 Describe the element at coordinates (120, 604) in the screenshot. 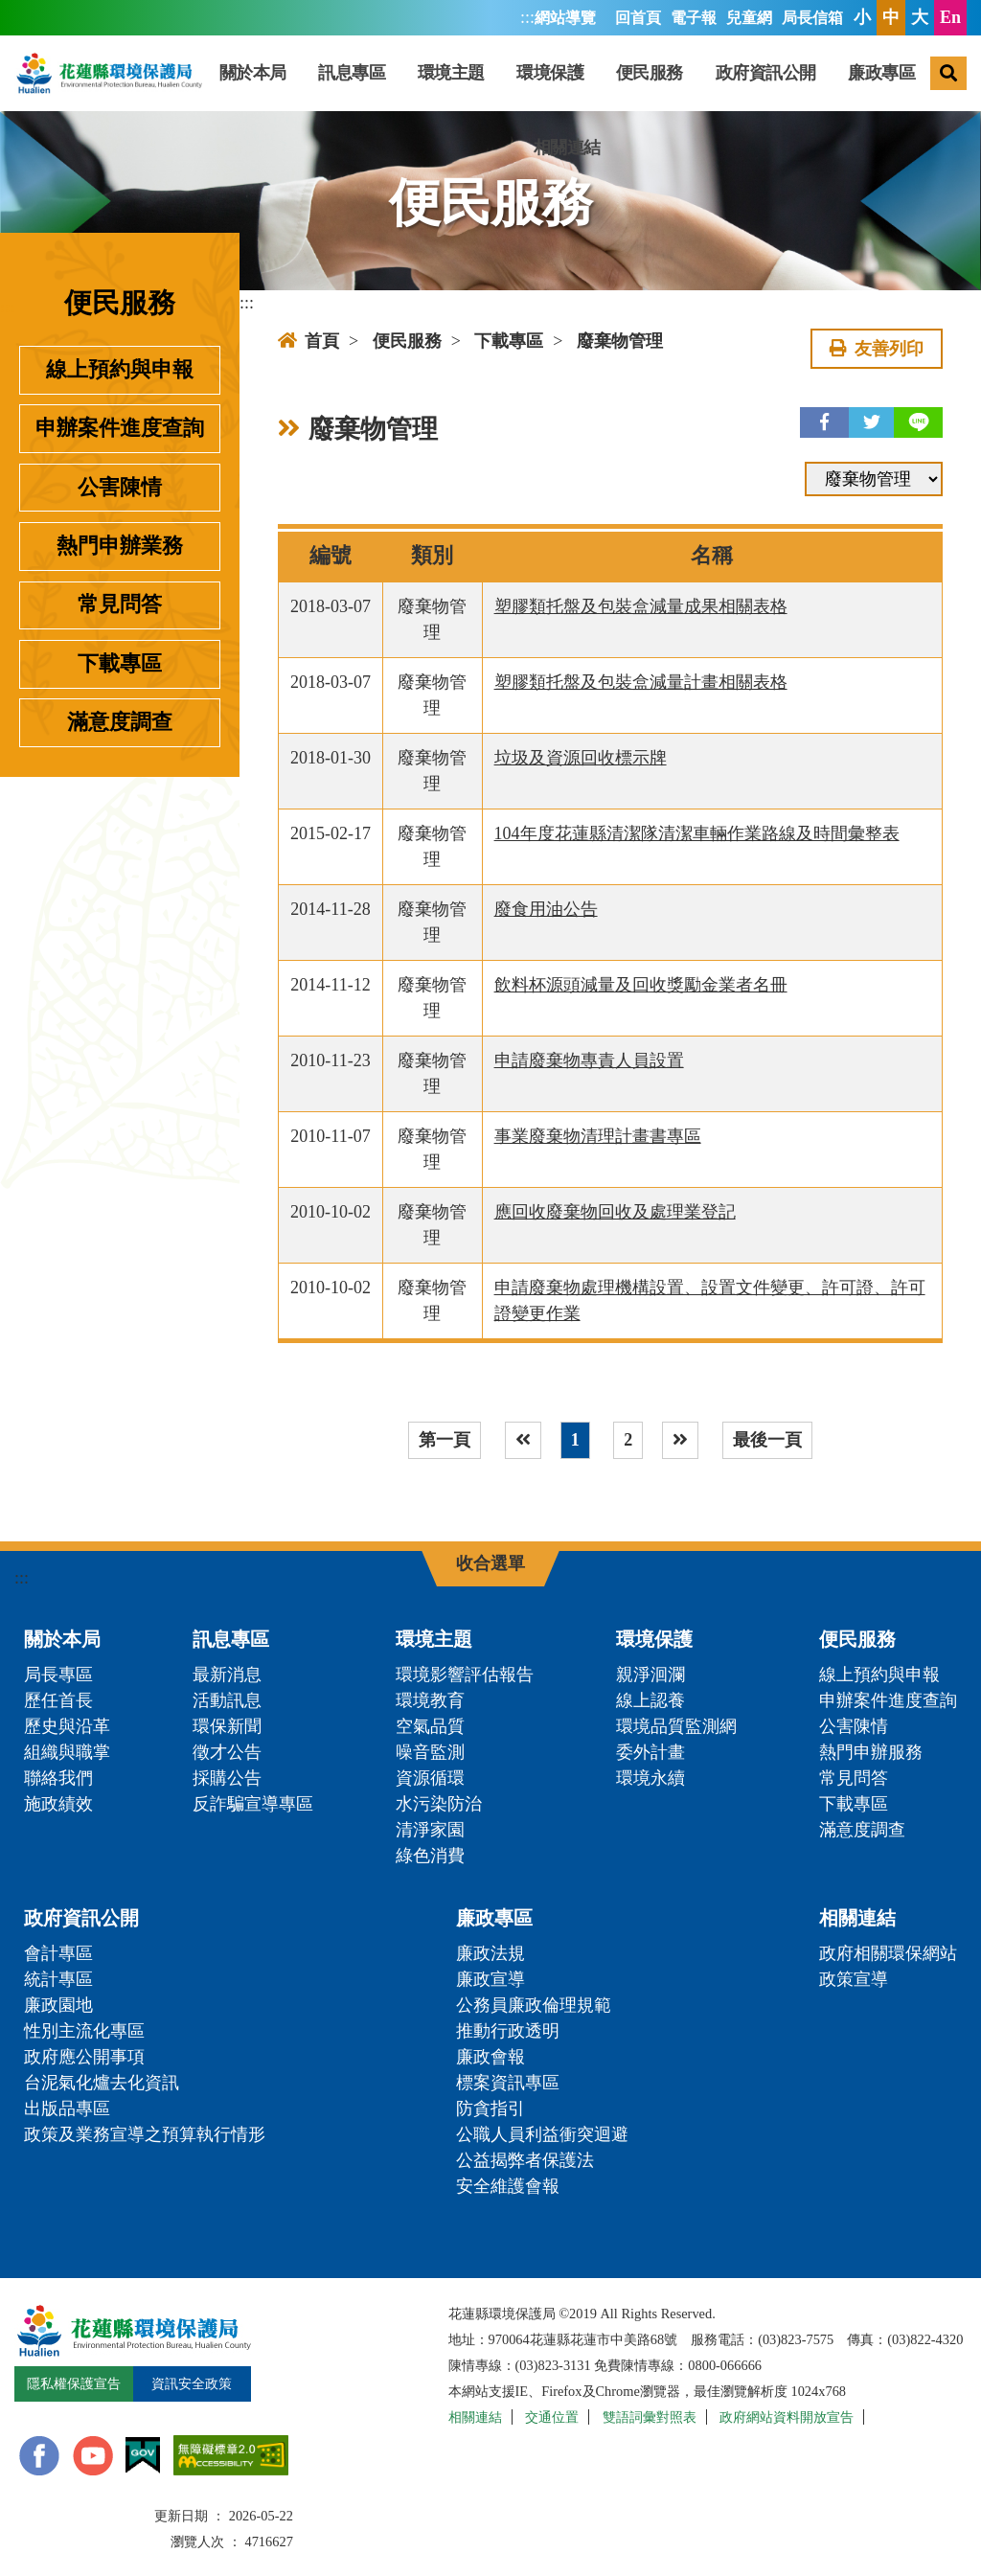

I see `常見問答` at that location.